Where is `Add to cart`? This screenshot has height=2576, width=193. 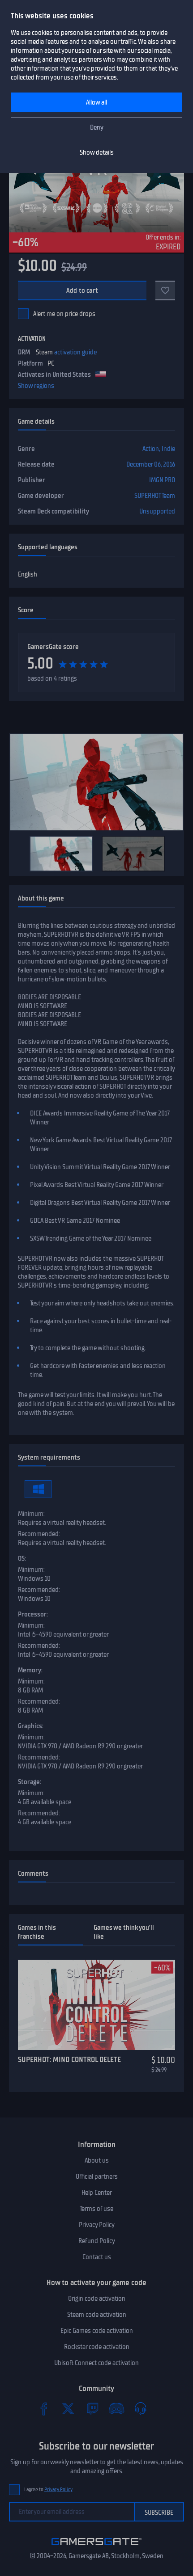 Add to cart is located at coordinates (82, 290).